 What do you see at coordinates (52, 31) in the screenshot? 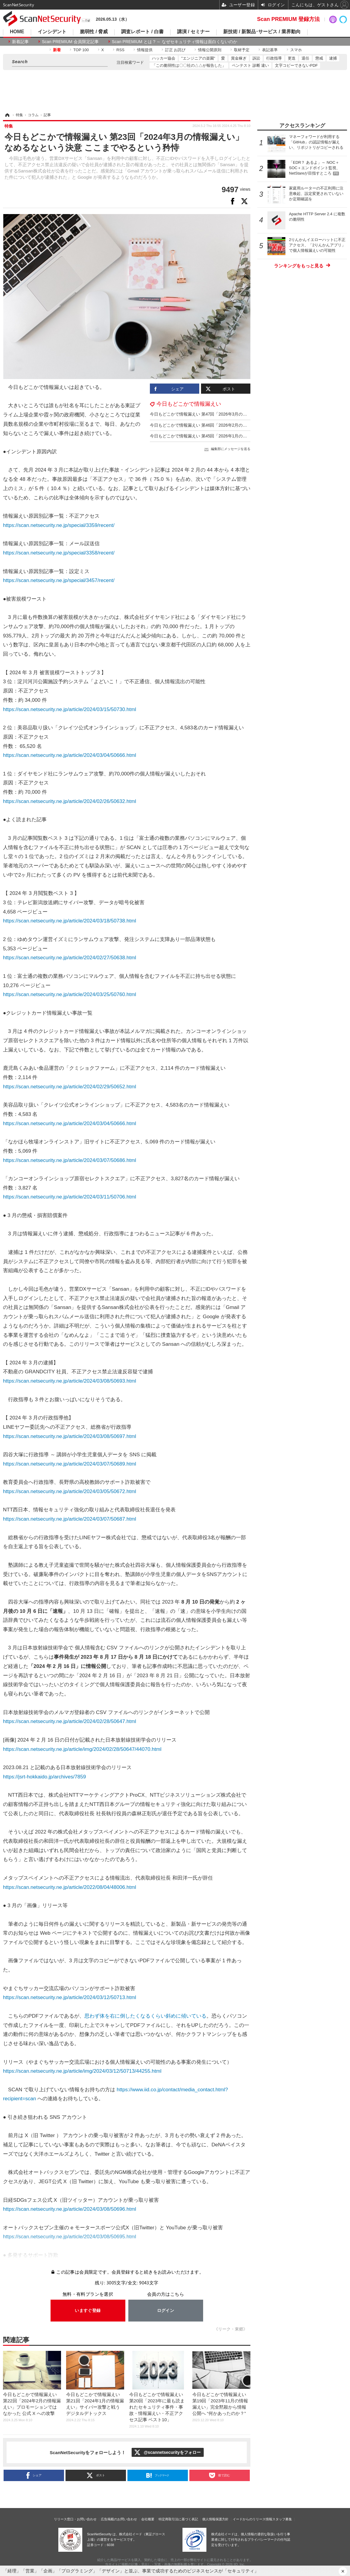
I see `インシデント` at bounding box center [52, 31].